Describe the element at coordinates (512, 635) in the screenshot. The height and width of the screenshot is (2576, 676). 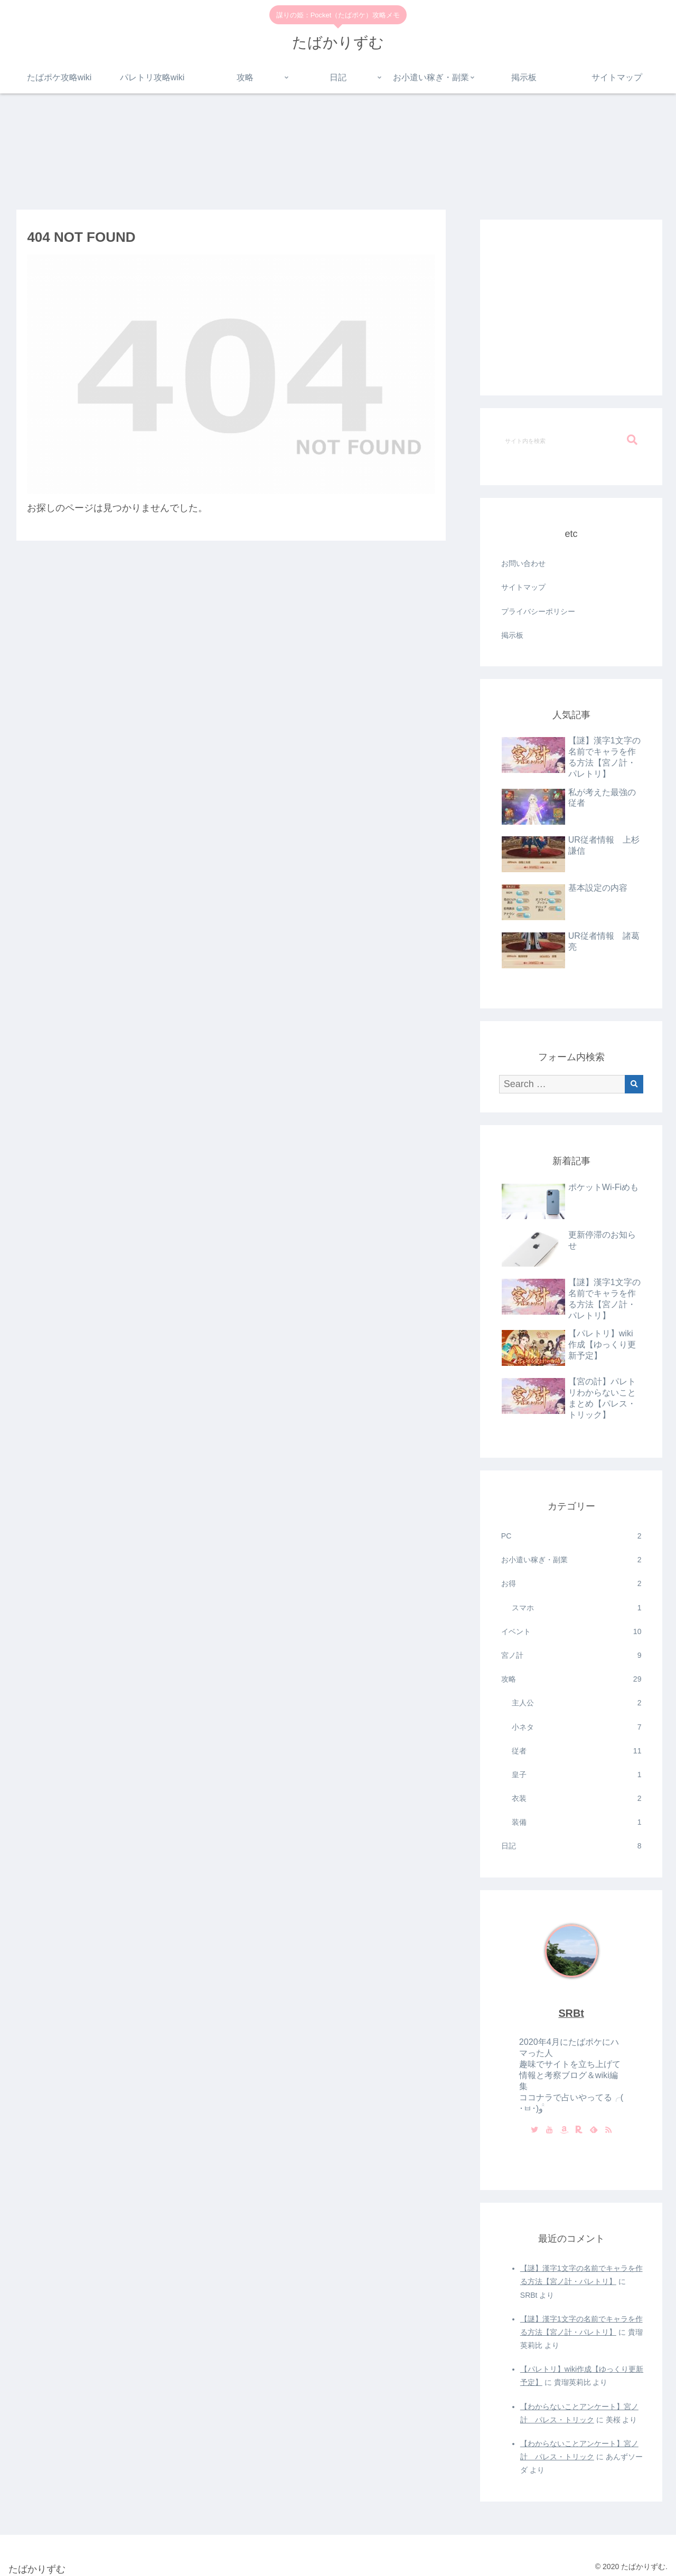
I see `掲示板` at that location.